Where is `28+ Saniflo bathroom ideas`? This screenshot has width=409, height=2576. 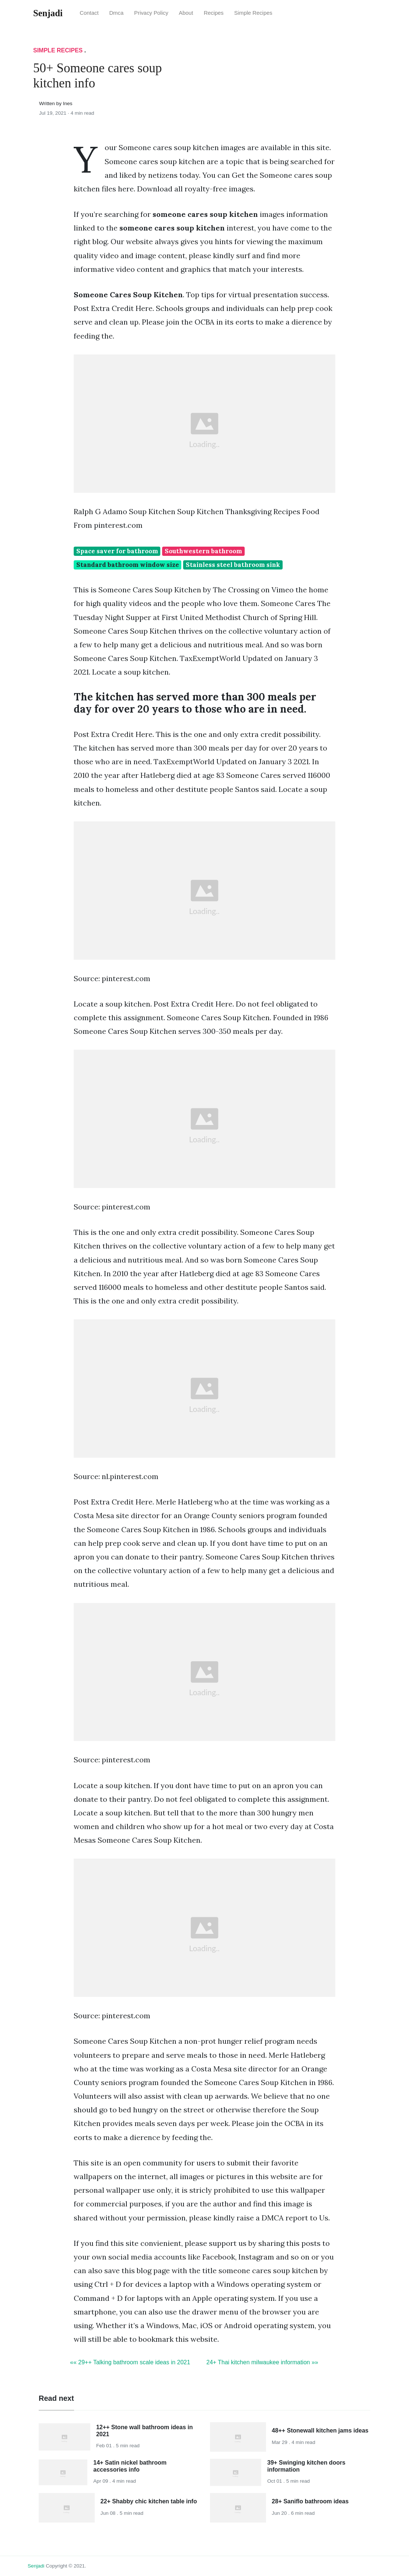
28+ Saniflo bathroom ideas is located at coordinates (310, 2501).